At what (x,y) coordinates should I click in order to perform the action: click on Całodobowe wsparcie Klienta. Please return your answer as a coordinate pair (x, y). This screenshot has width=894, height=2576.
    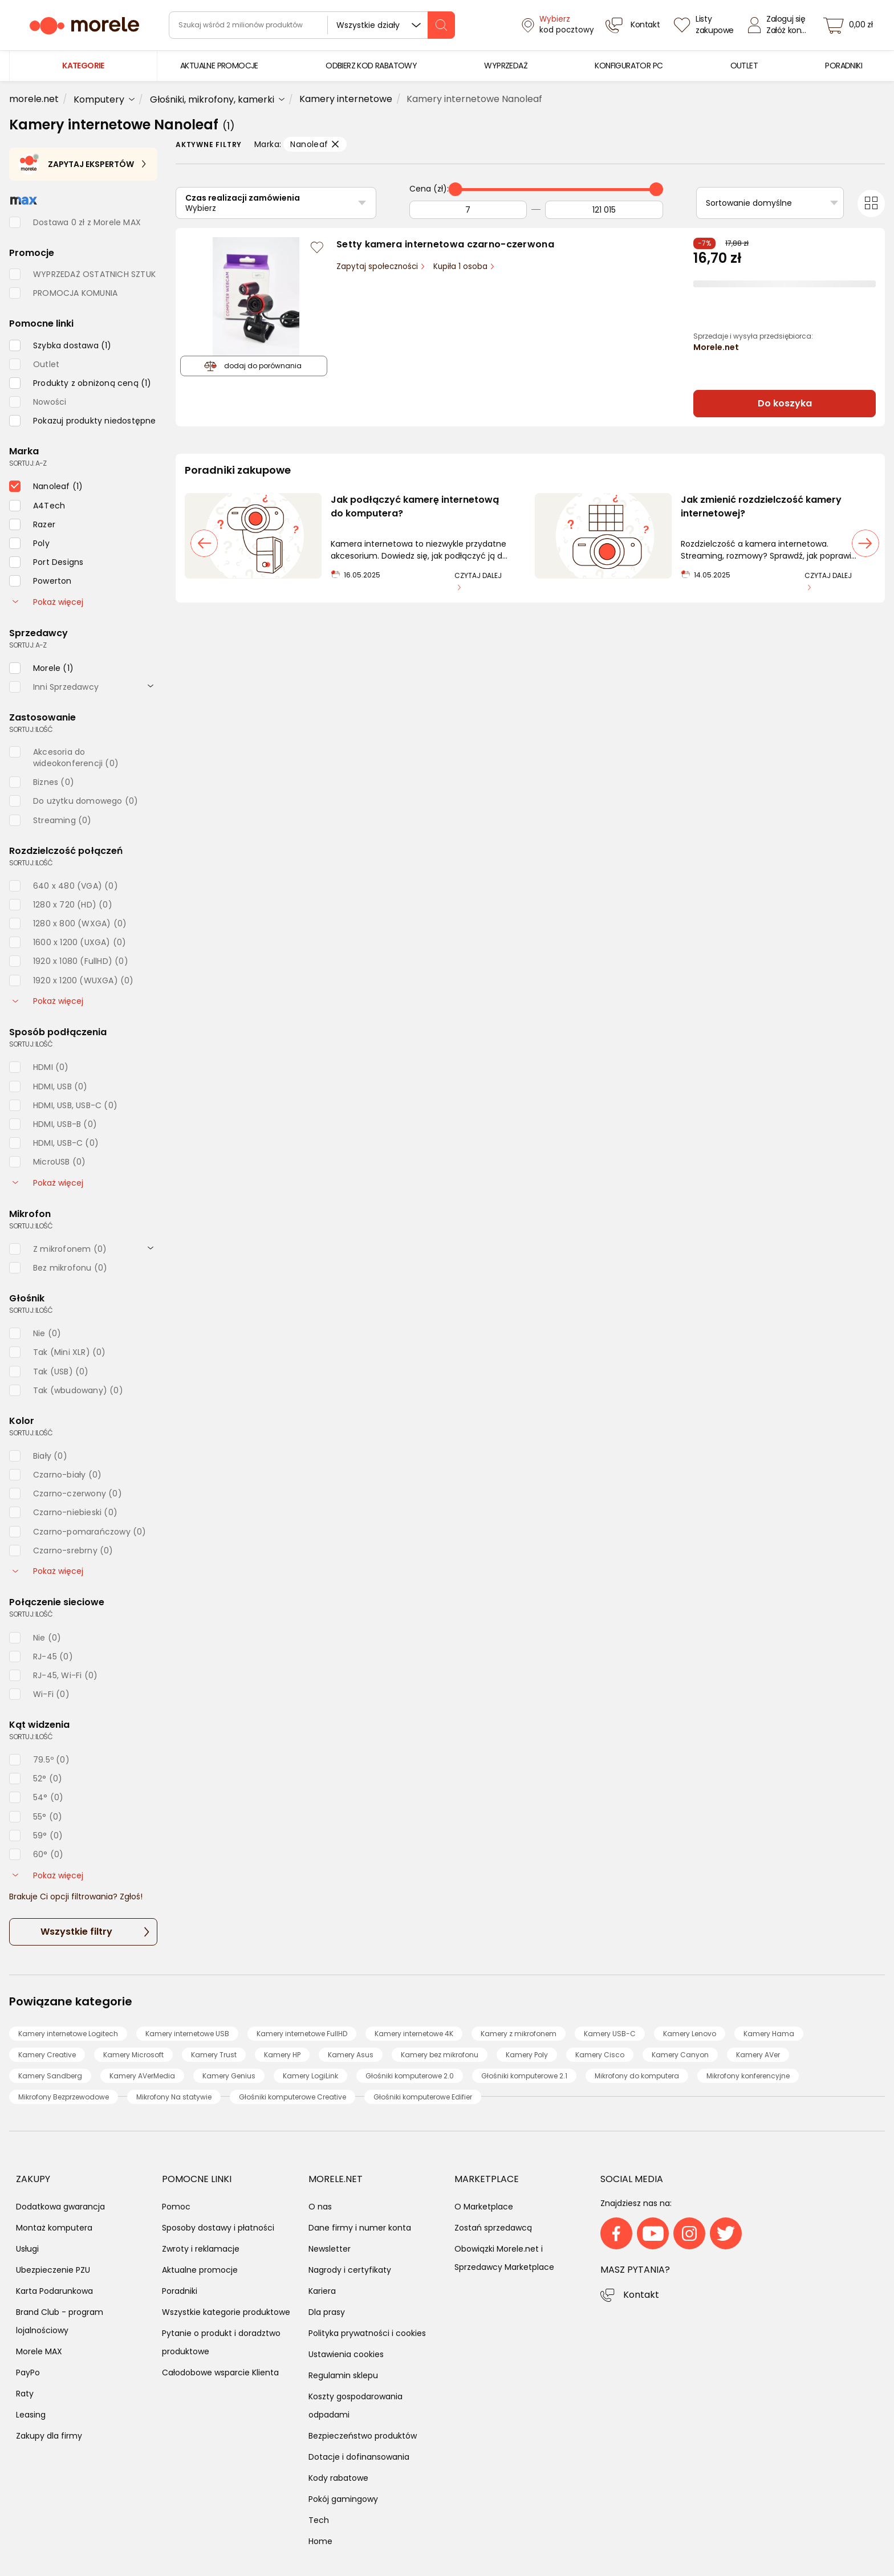
    Looking at the image, I should click on (220, 2372).